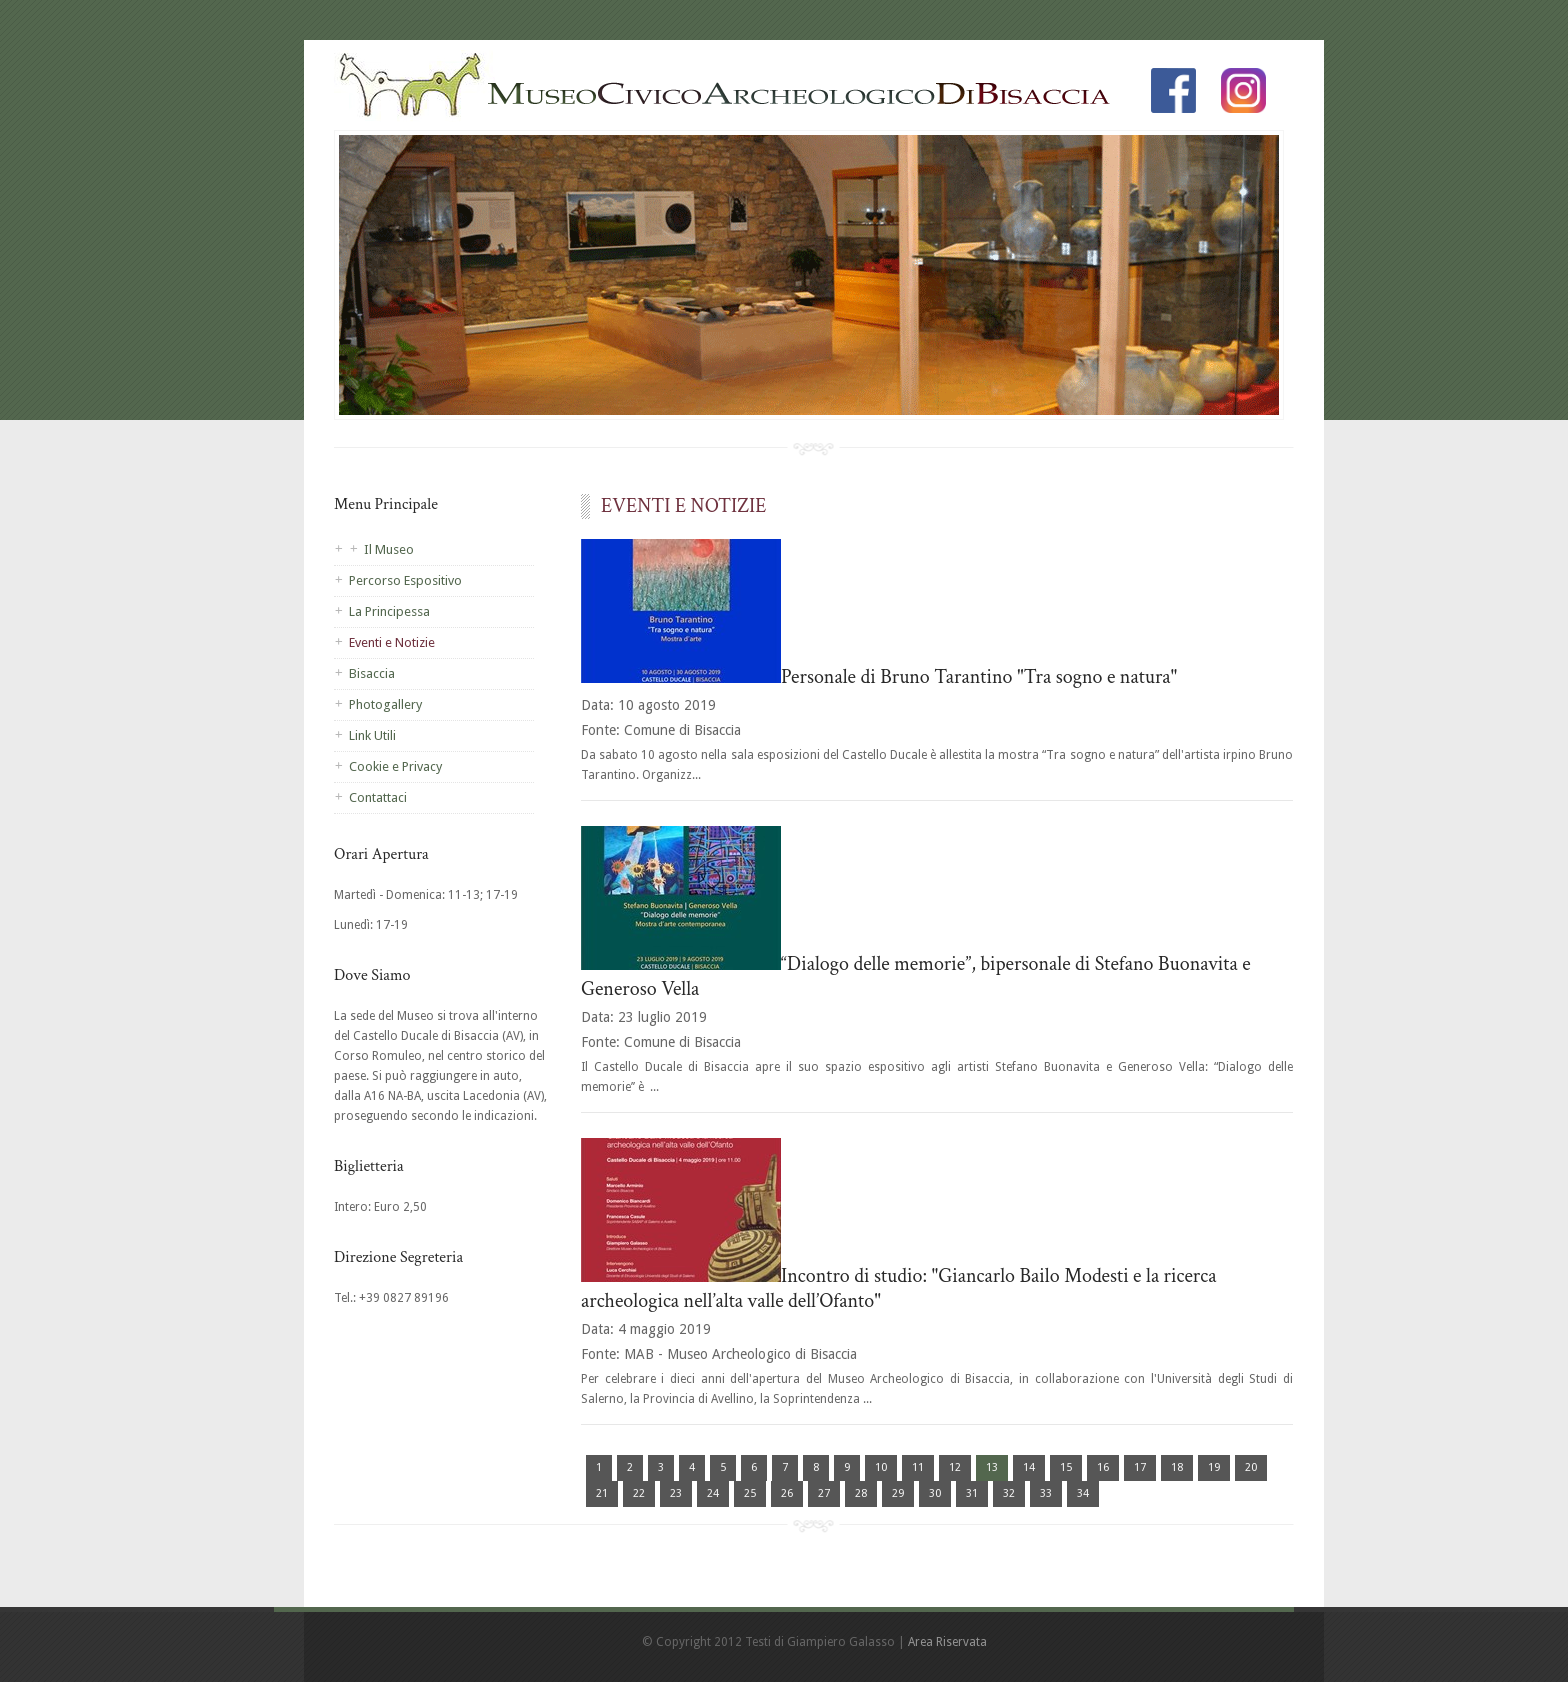 This screenshot has width=1568, height=1682. What do you see at coordinates (1214, 1467) in the screenshot?
I see `19` at bounding box center [1214, 1467].